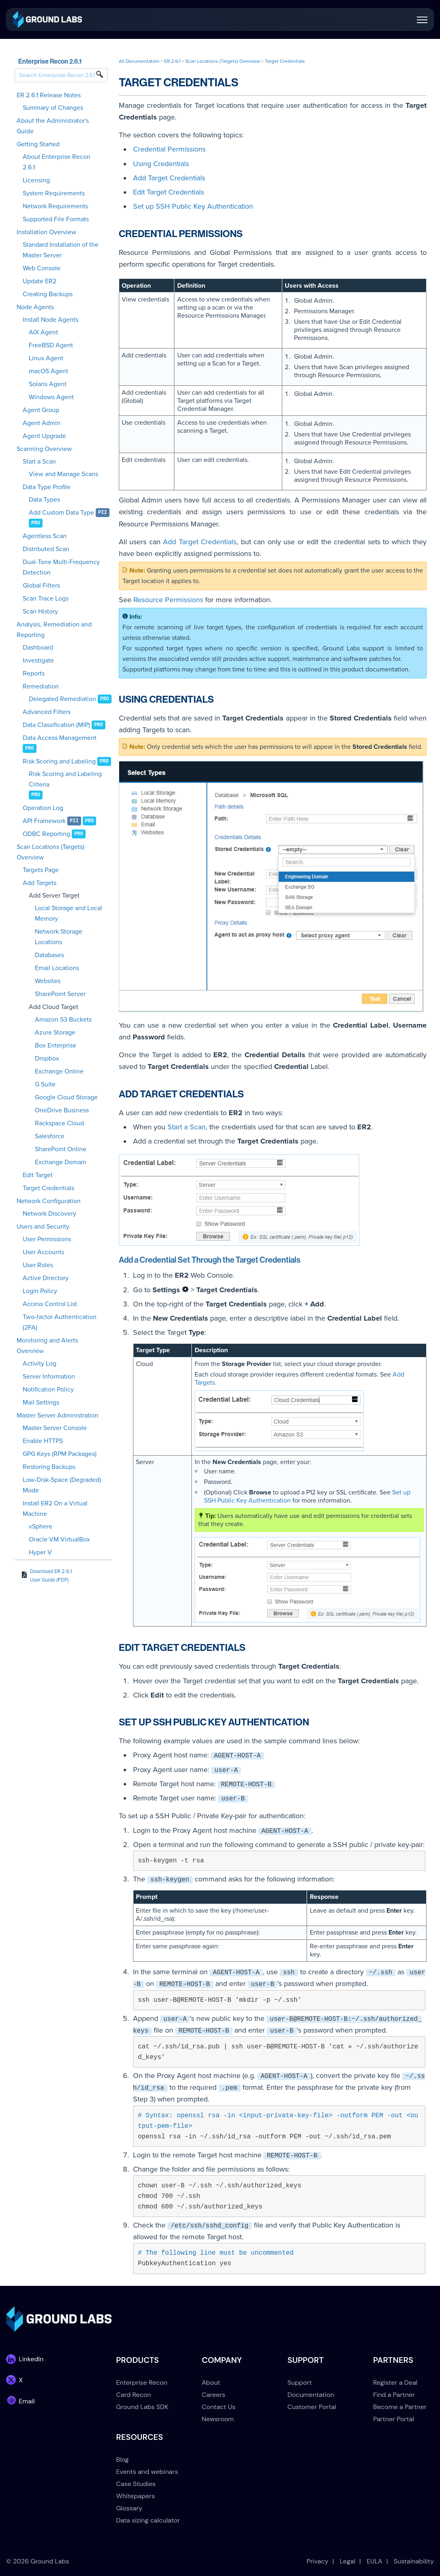 This screenshot has width=440, height=2576. I want to click on Exchange Online, so click(59, 1071).